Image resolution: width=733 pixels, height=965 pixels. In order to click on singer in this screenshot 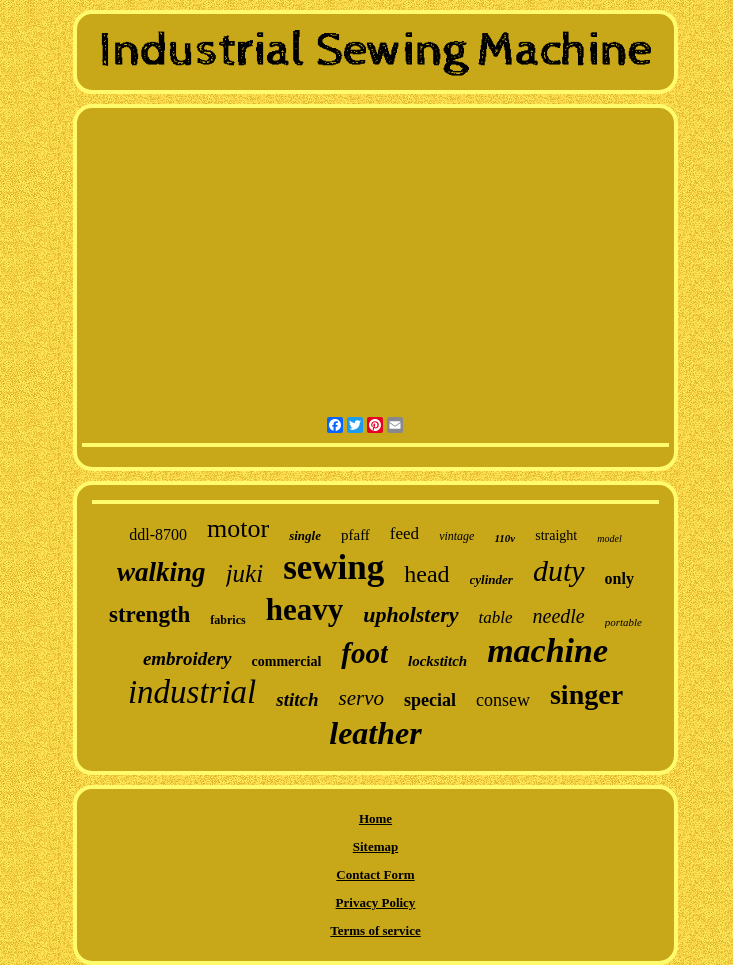, I will do `click(586, 694)`.